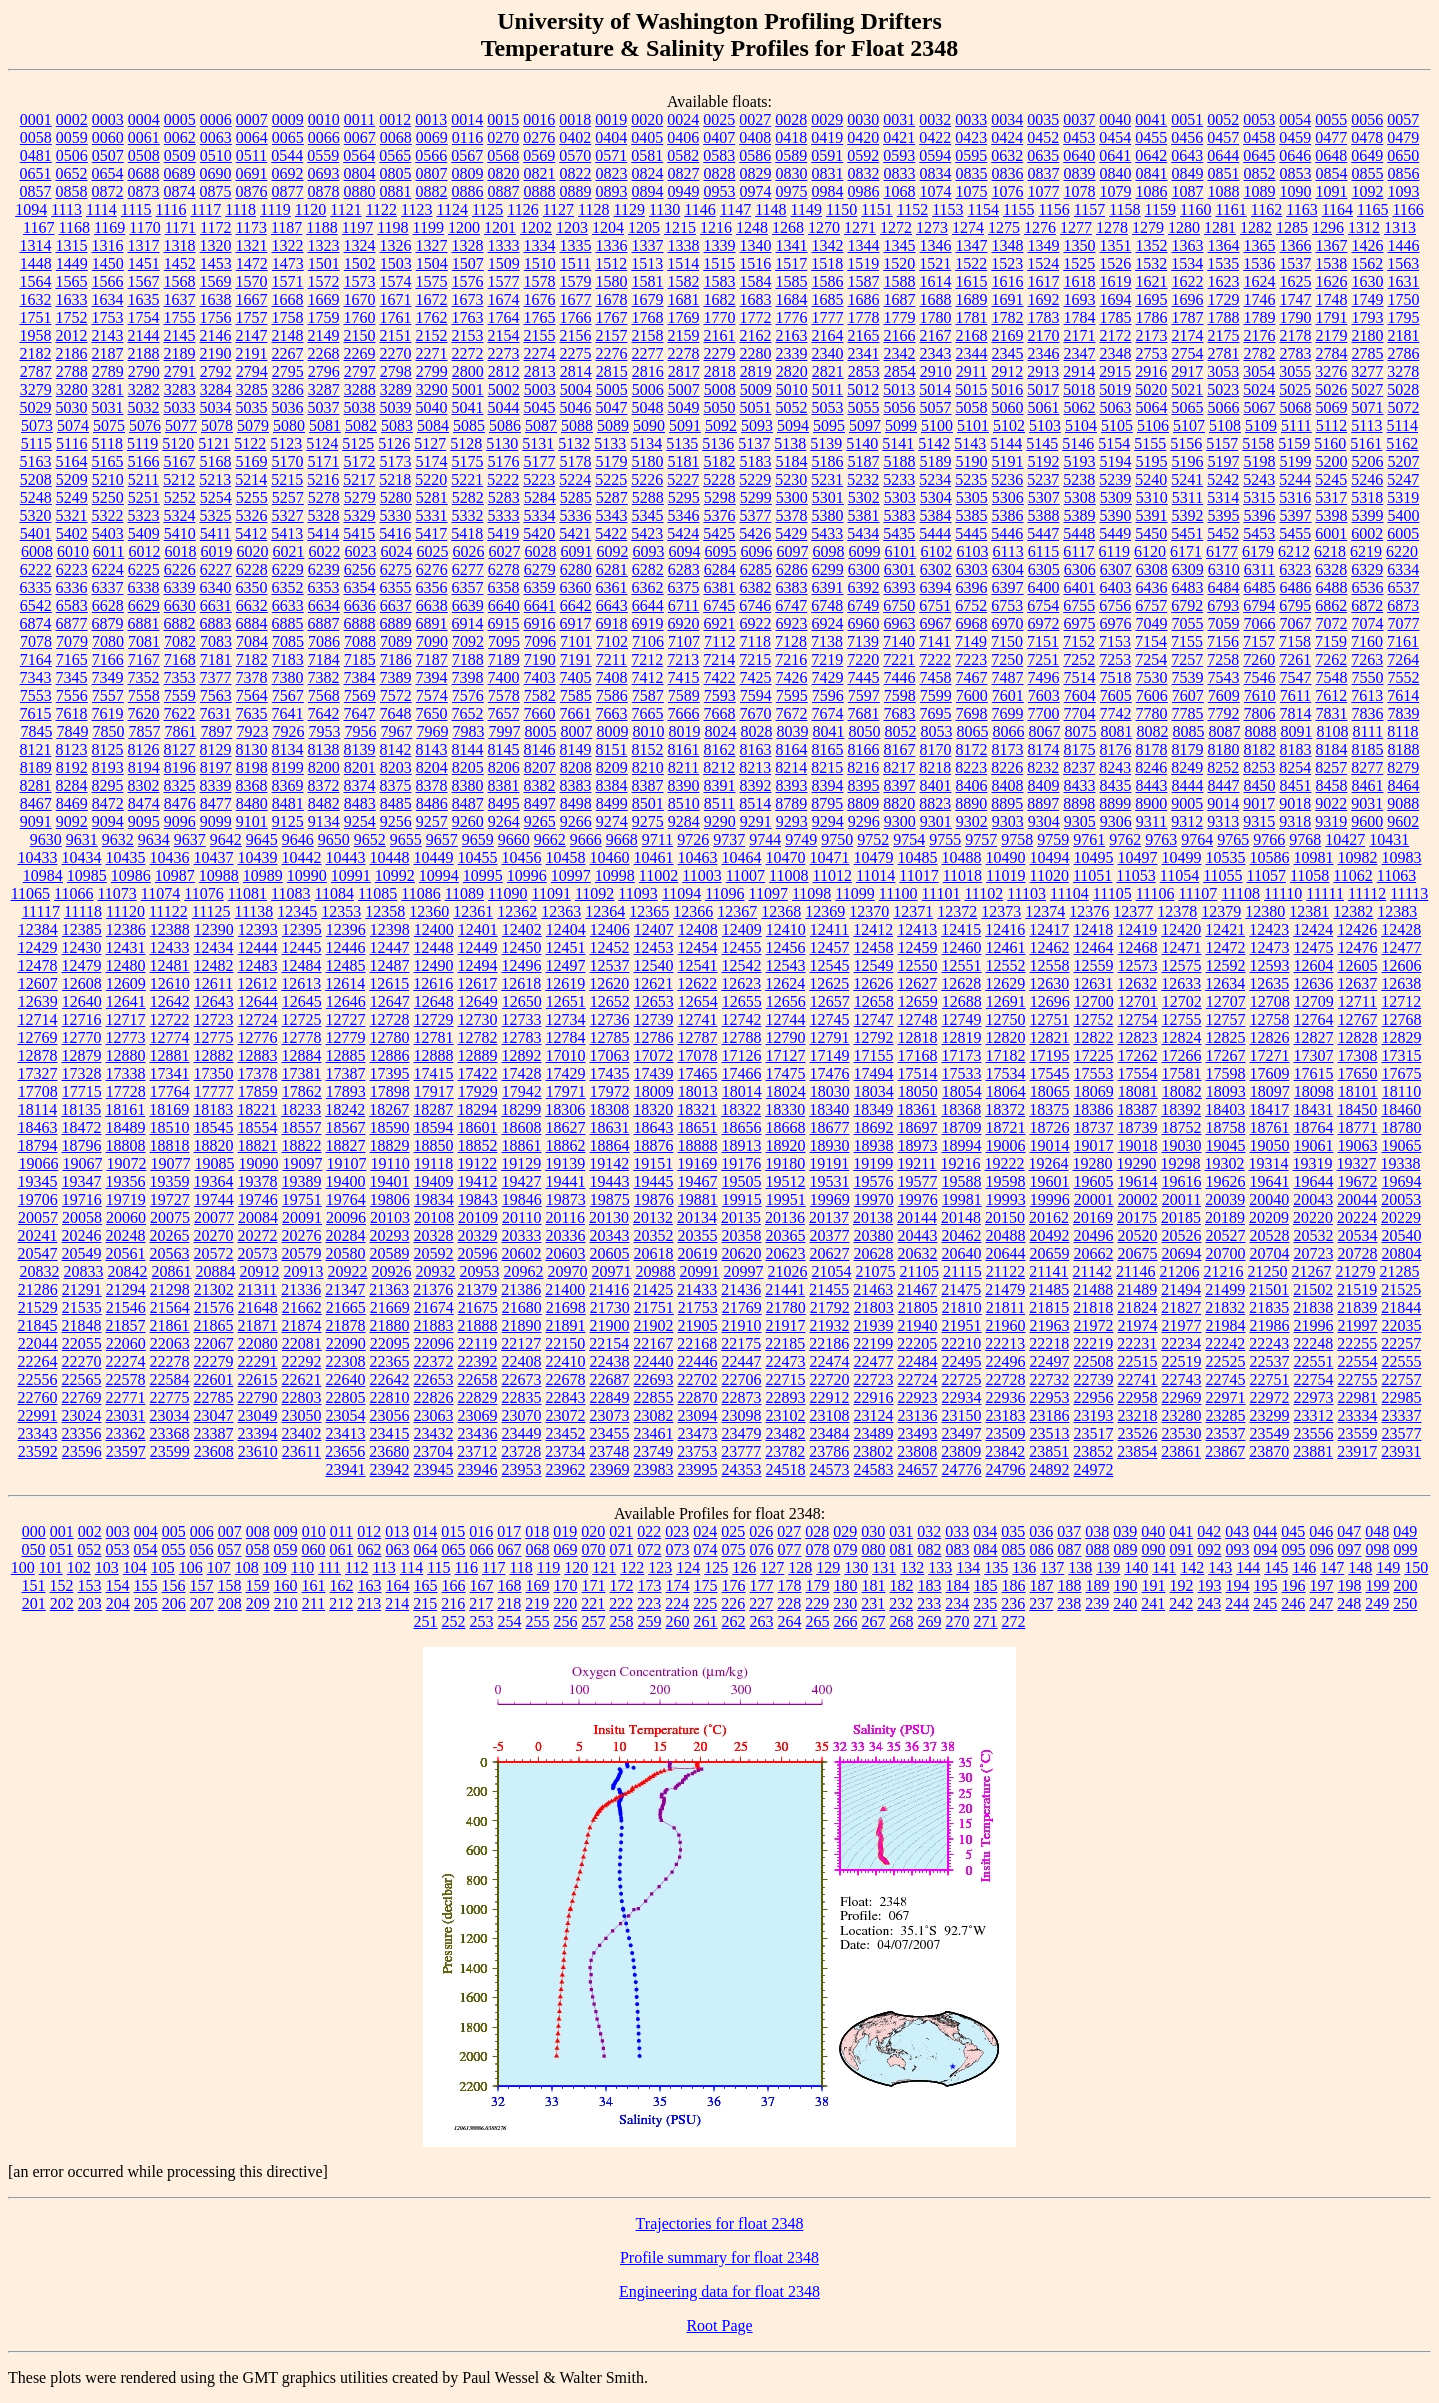 The width and height of the screenshot is (1439, 2403). I want to click on 3282, so click(144, 389).